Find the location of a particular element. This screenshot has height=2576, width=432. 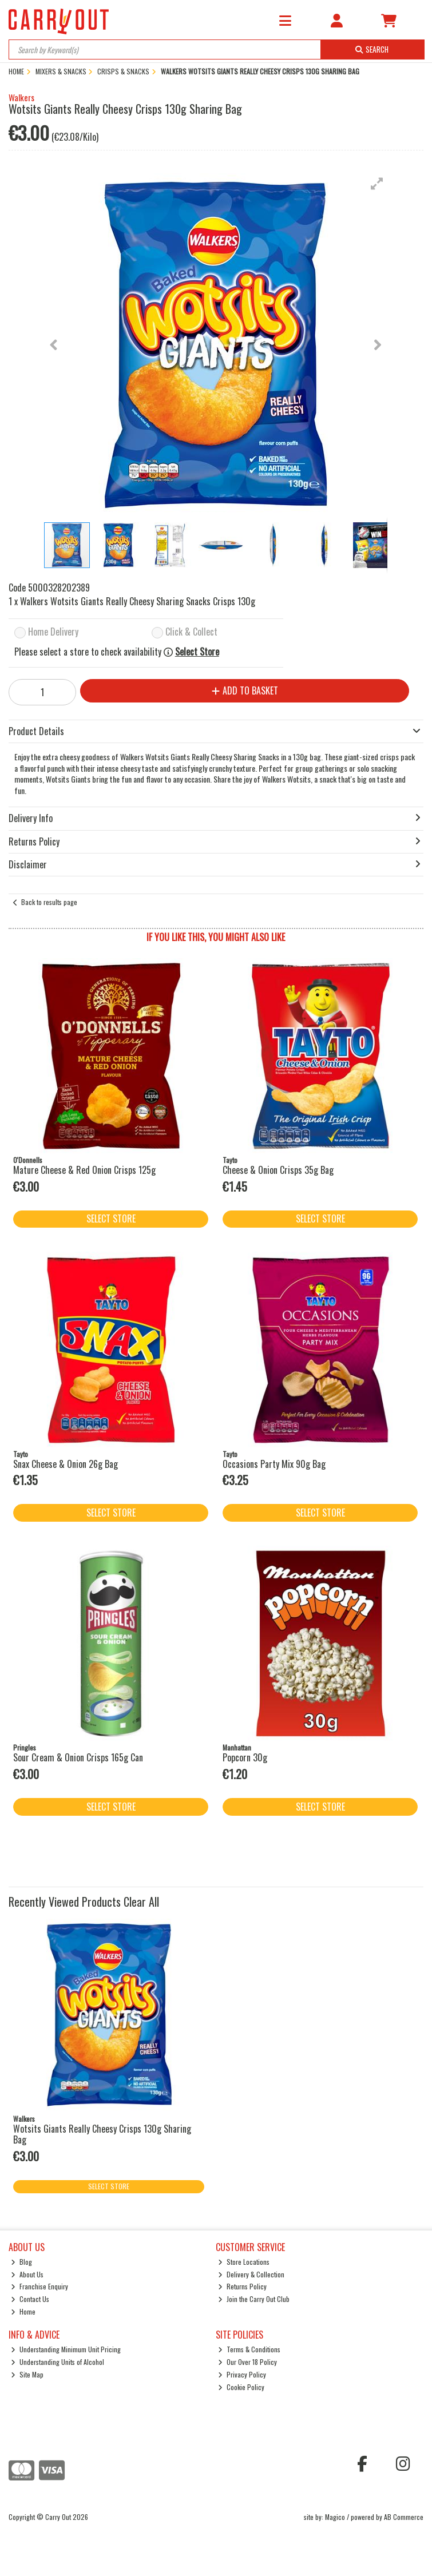

Snax Cheese & Onion 26g Bag is located at coordinates (65, 1464).